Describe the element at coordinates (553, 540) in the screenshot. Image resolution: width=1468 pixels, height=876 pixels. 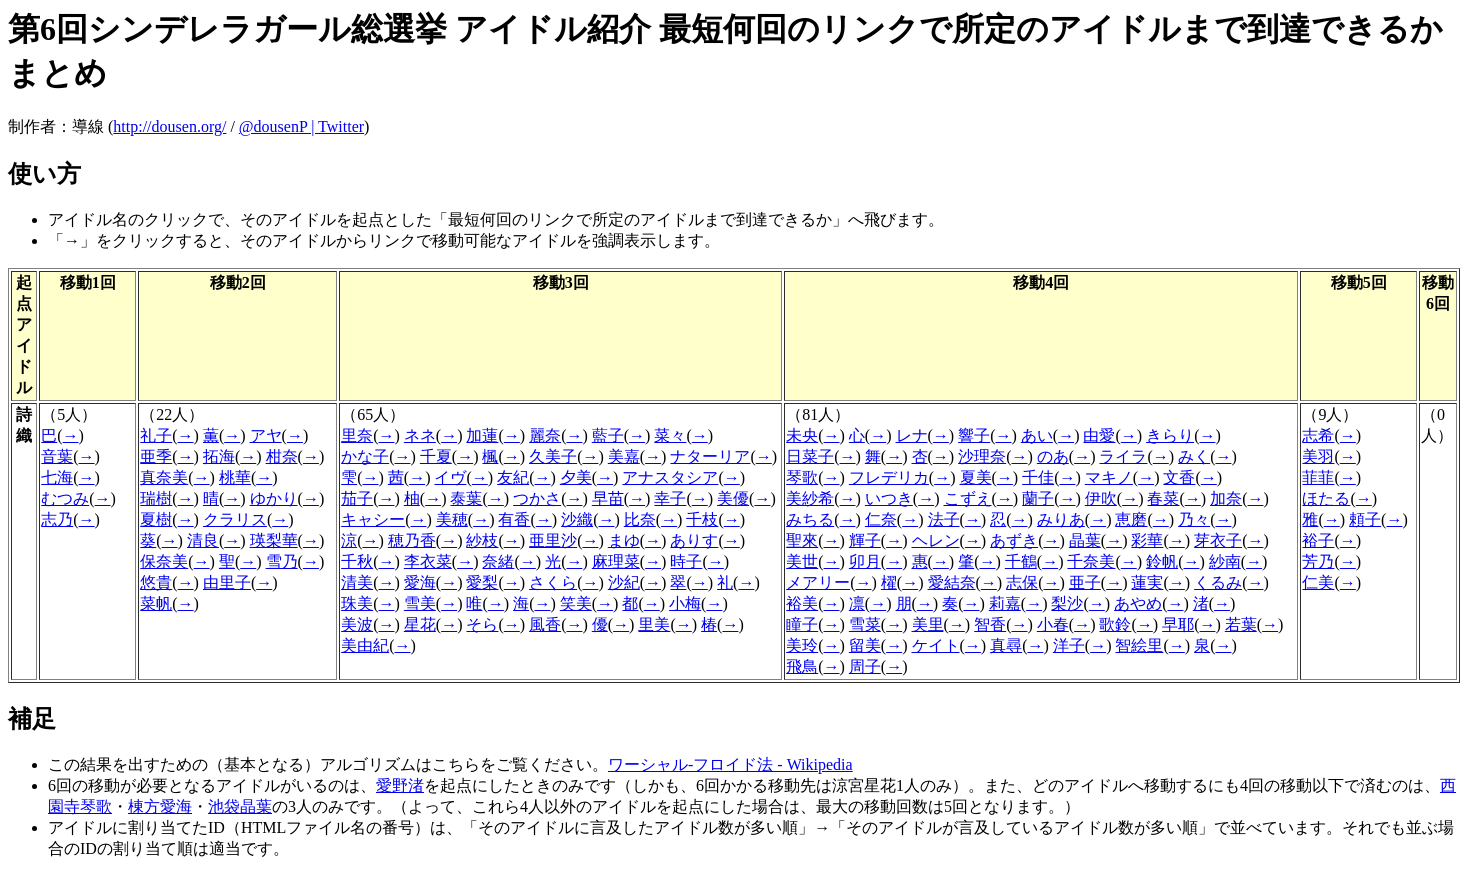
I see `亜里沙` at that location.